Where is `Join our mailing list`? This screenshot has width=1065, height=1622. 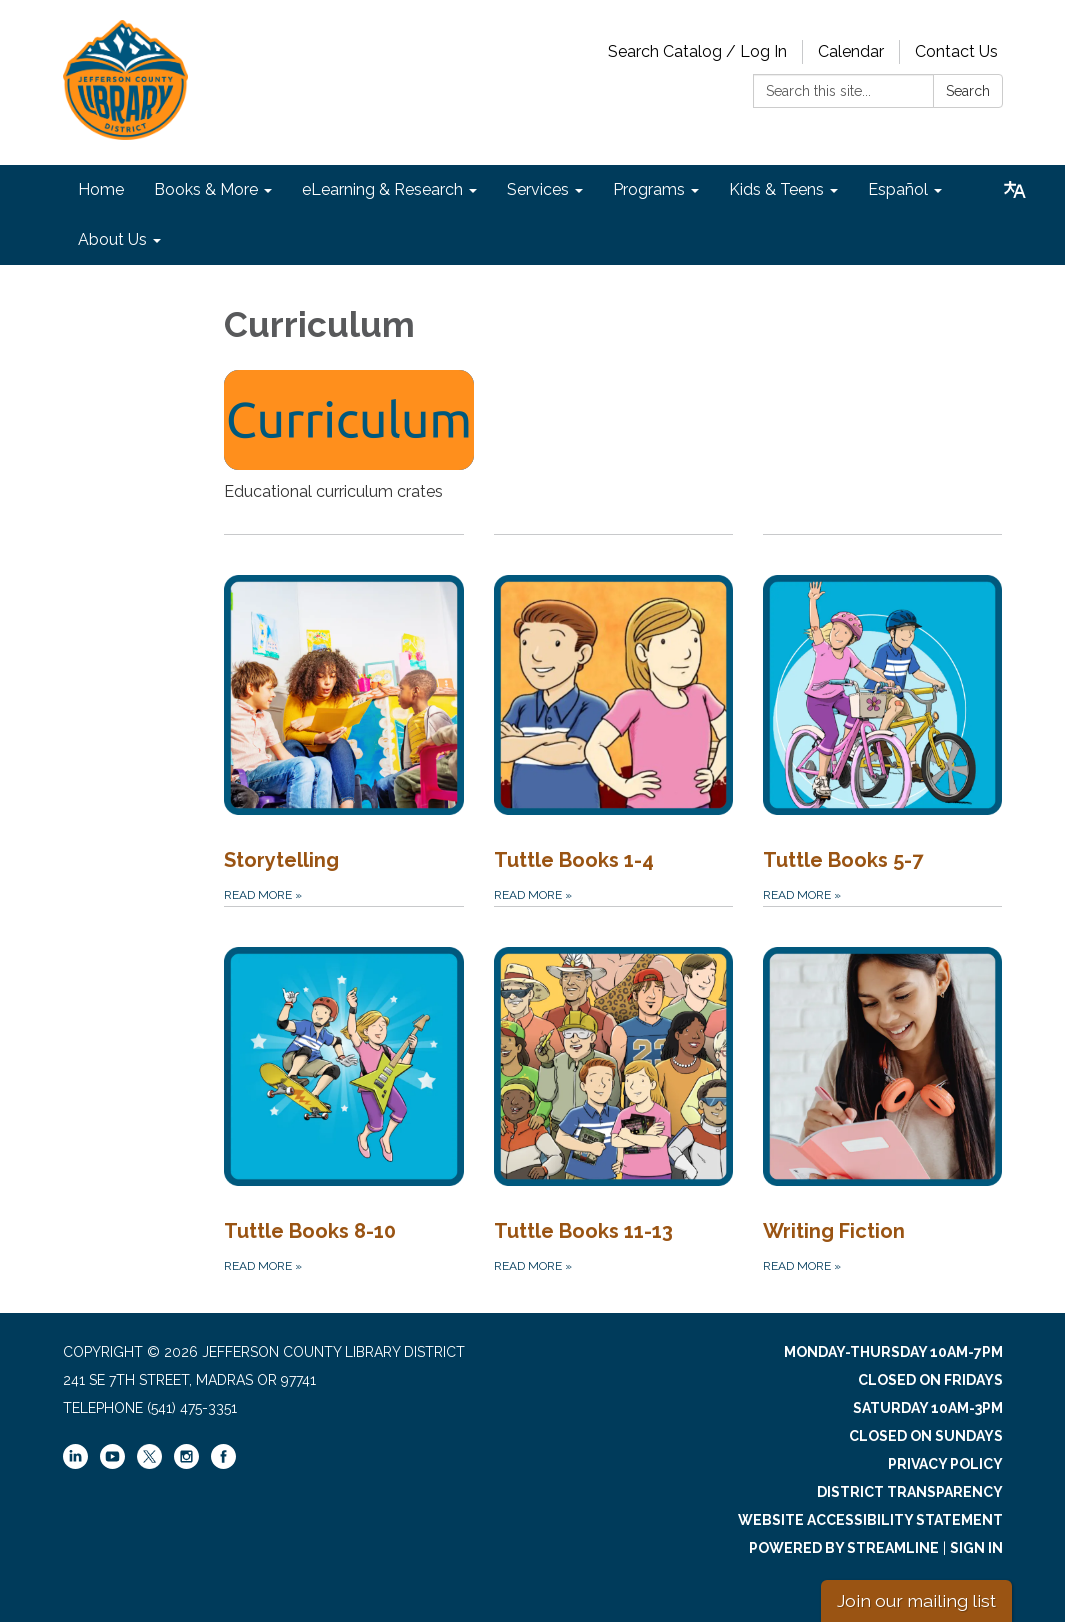 Join our mailing list is located at coordinates (916, 1600).